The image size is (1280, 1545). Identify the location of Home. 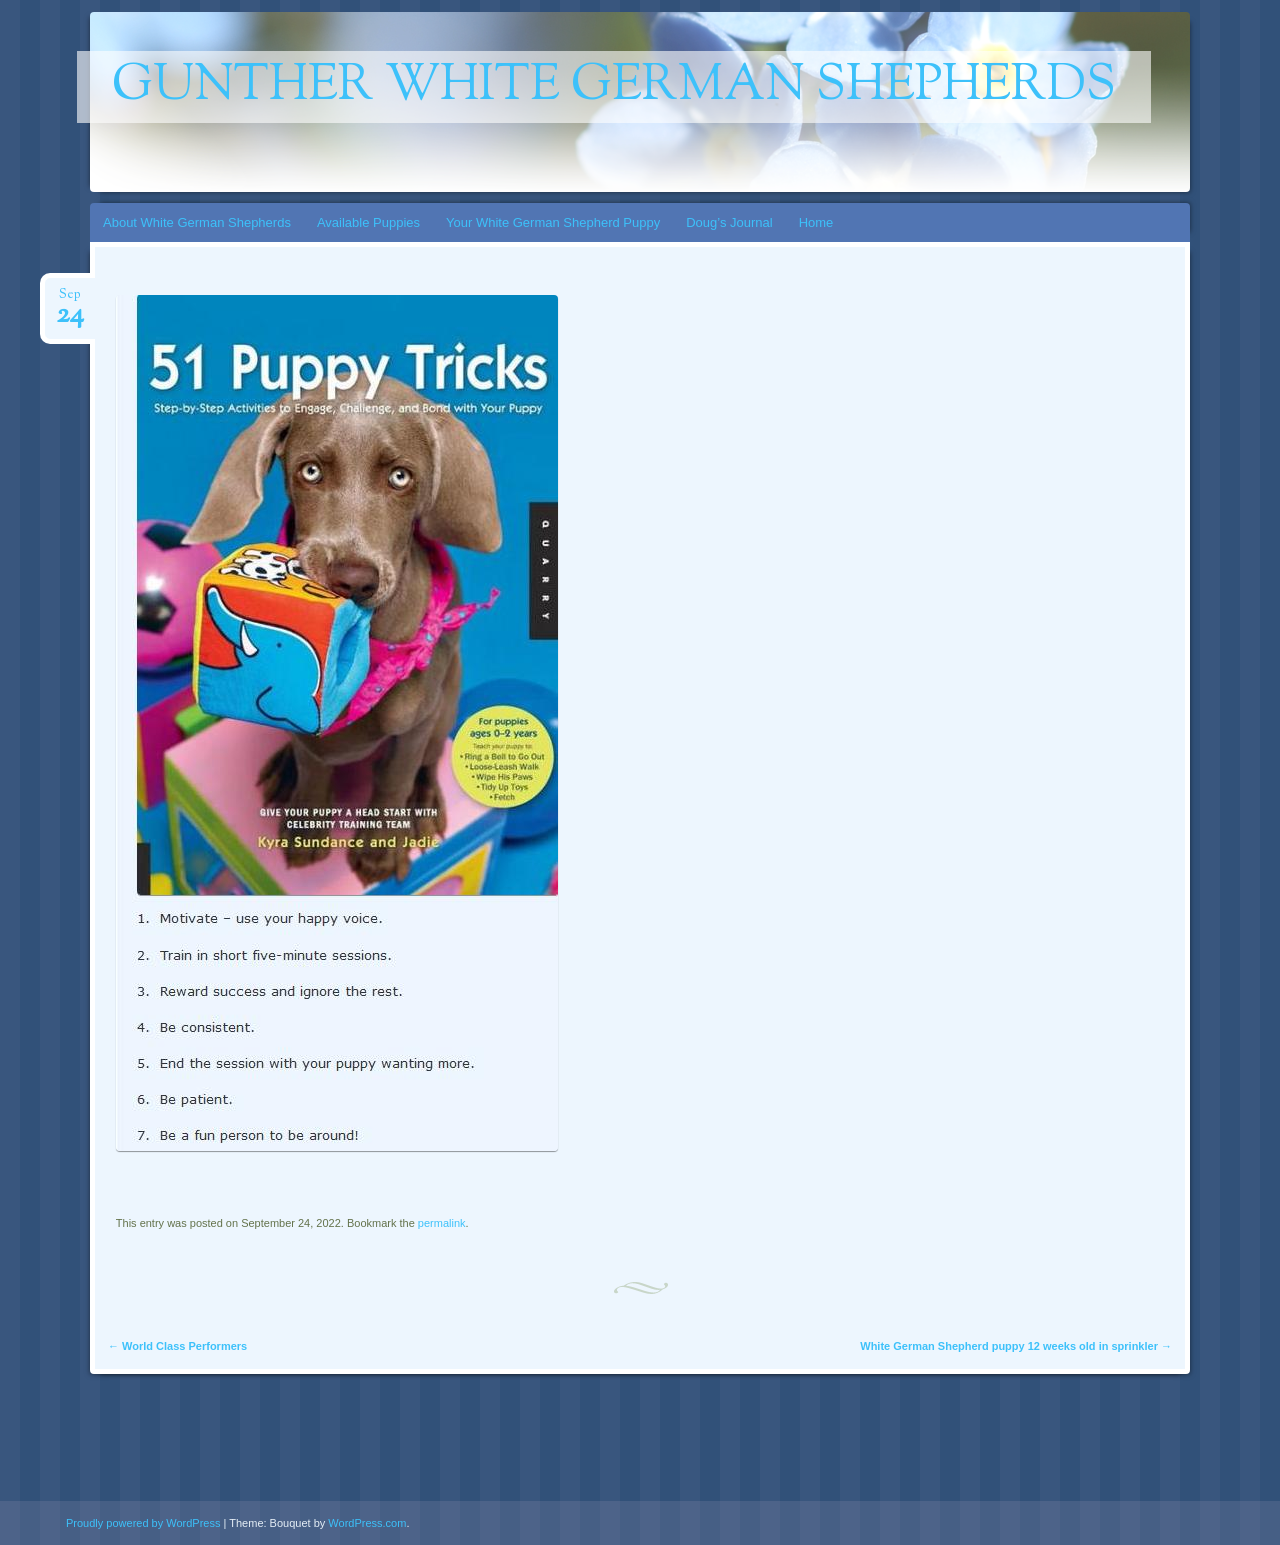
(816, 222).